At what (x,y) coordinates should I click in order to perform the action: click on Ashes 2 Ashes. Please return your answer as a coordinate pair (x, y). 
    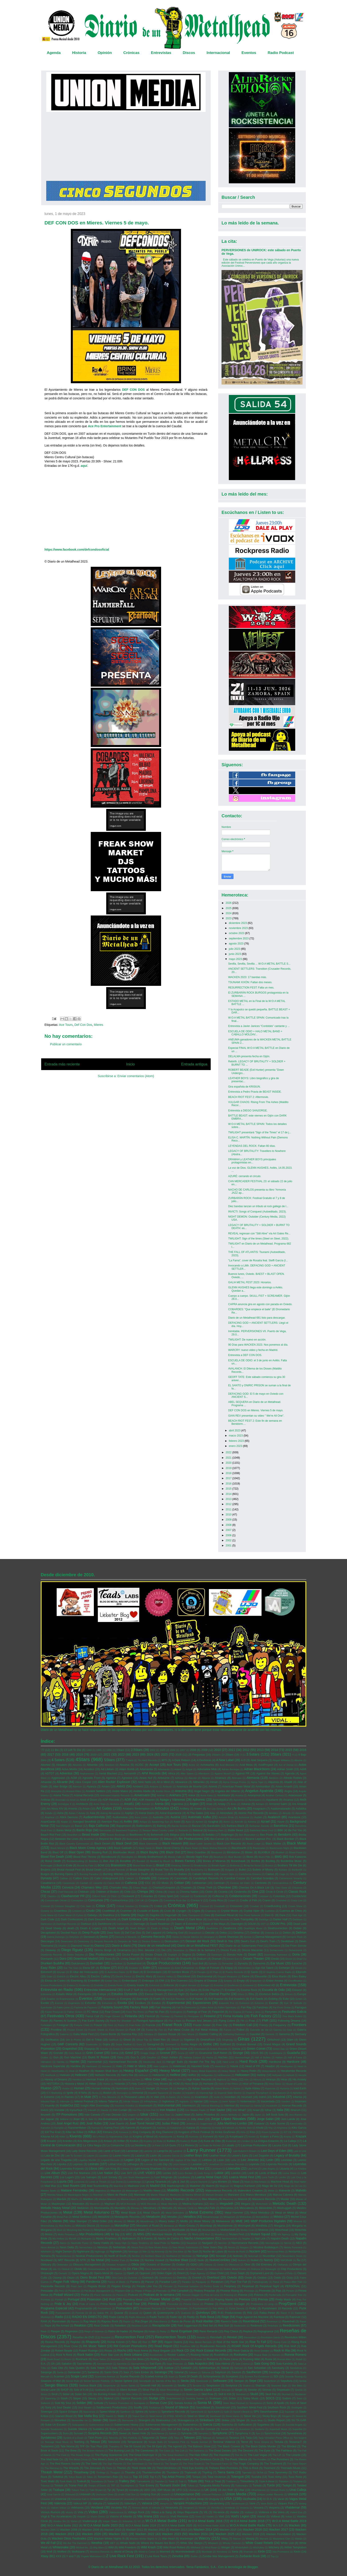
    Looking at the image, I should click on (77, 1813).